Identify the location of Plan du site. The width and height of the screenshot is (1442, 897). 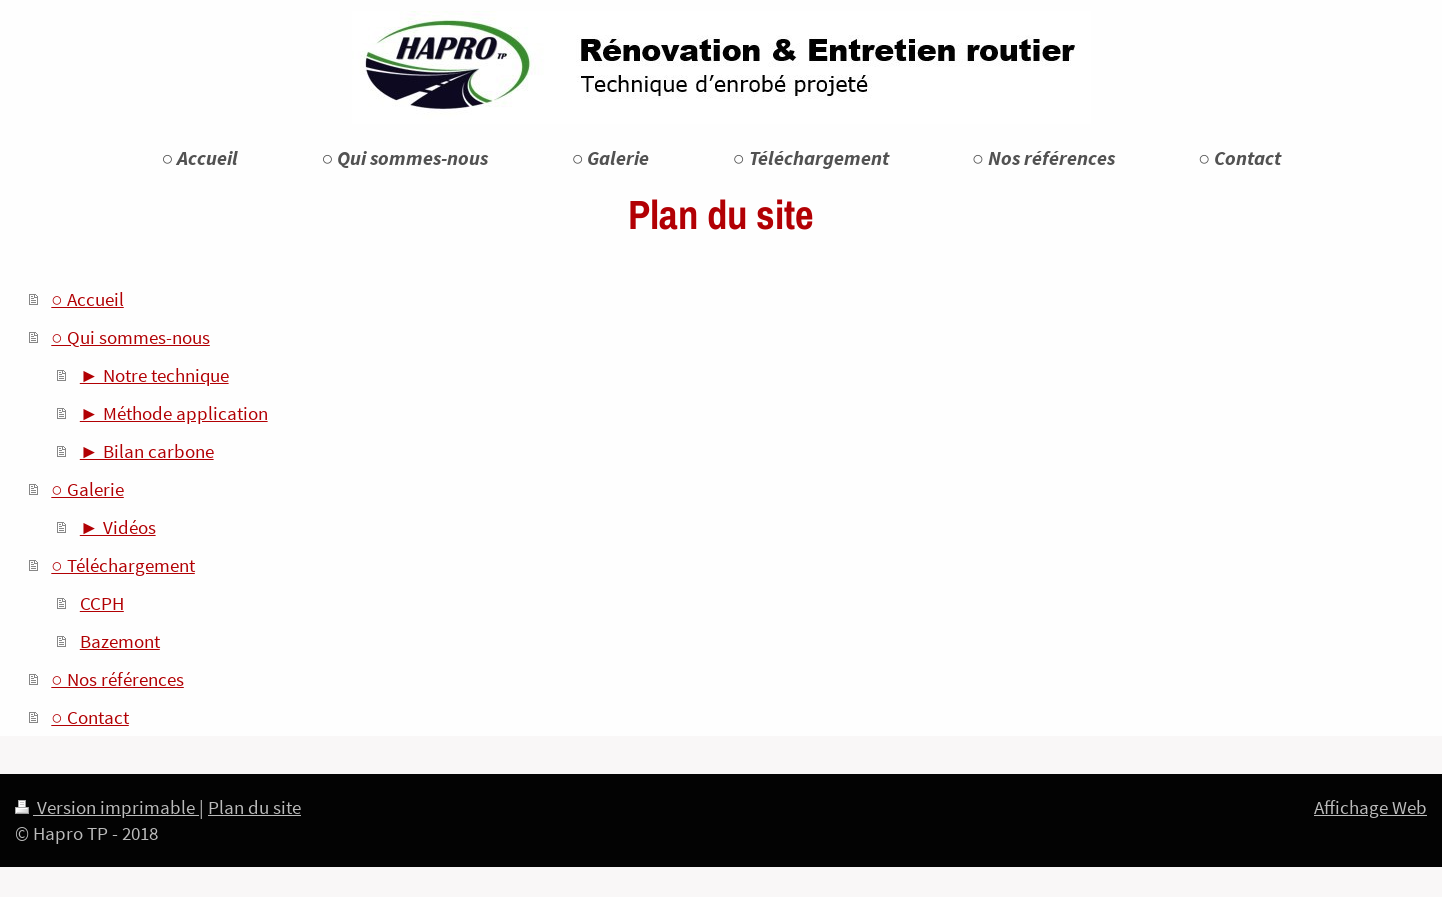
(254, 807).